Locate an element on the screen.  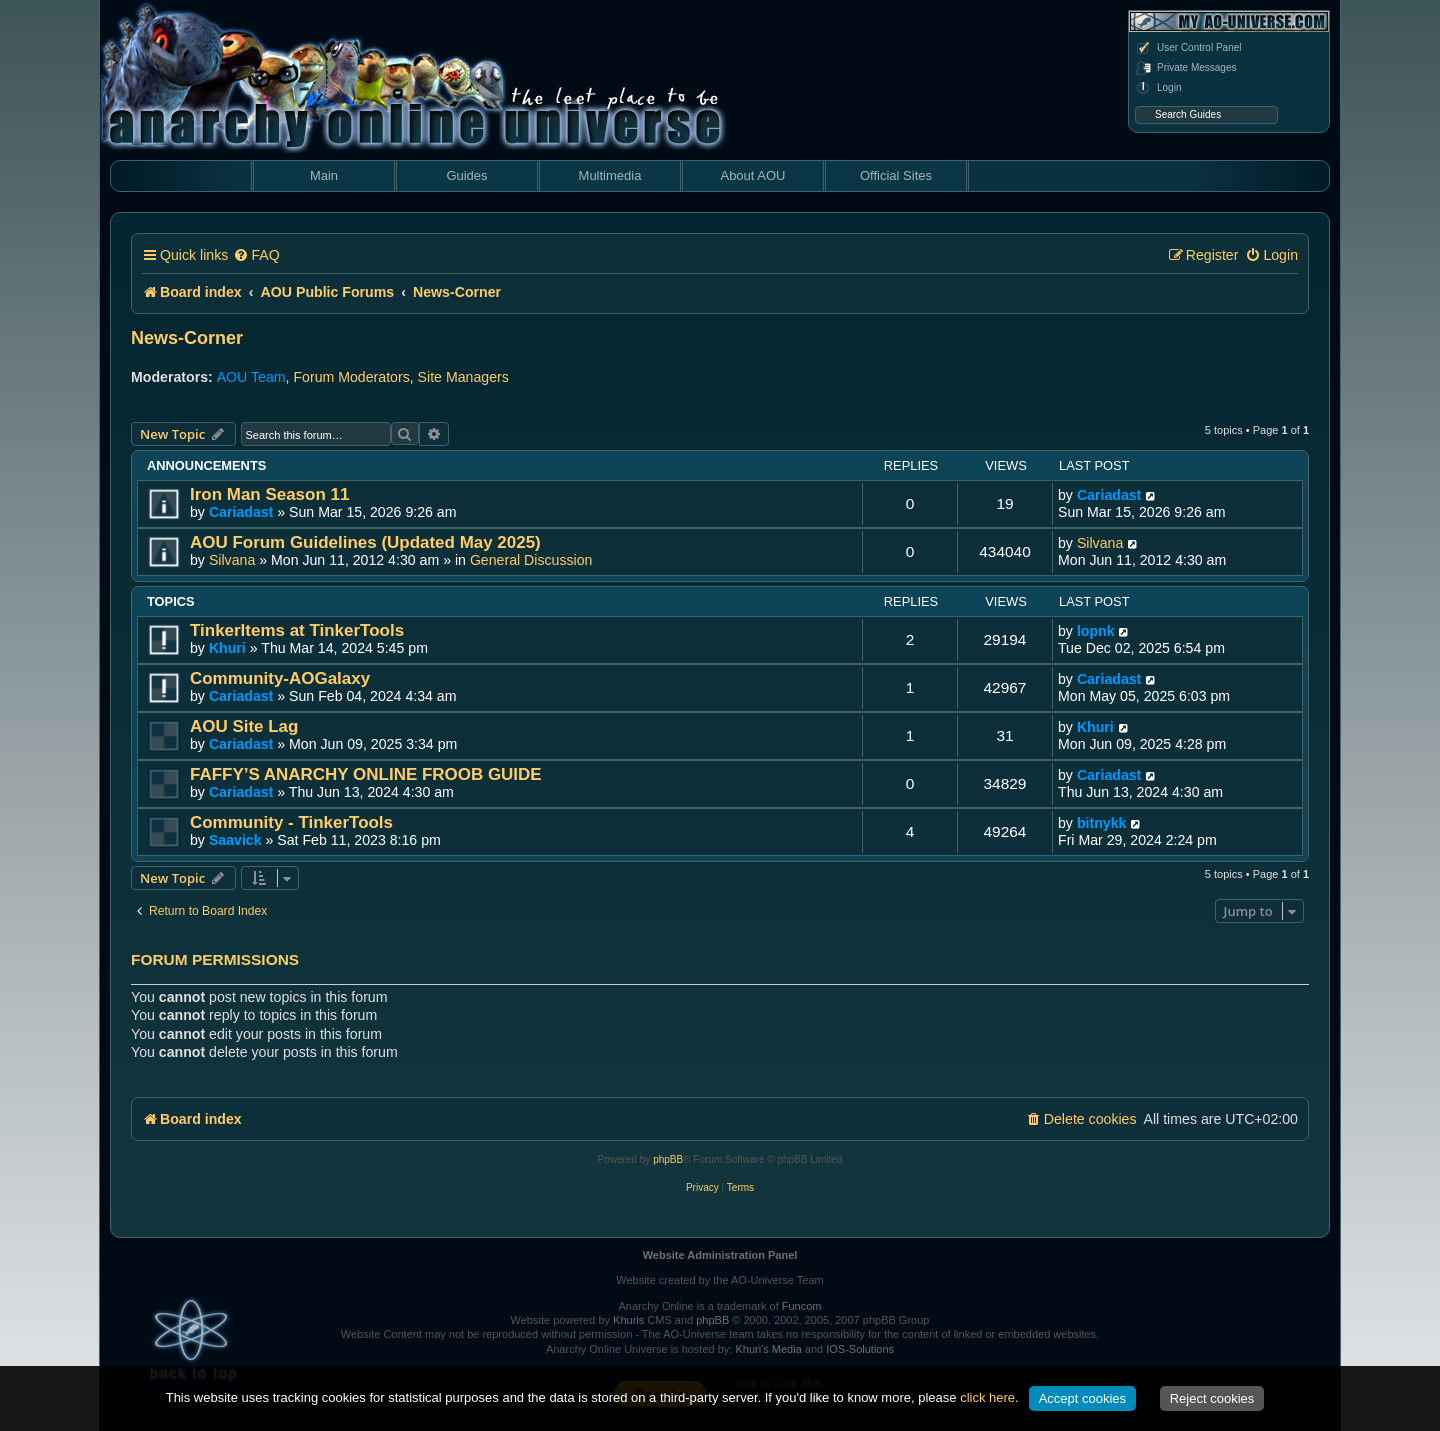
Main is located at coordinates (324, 175).